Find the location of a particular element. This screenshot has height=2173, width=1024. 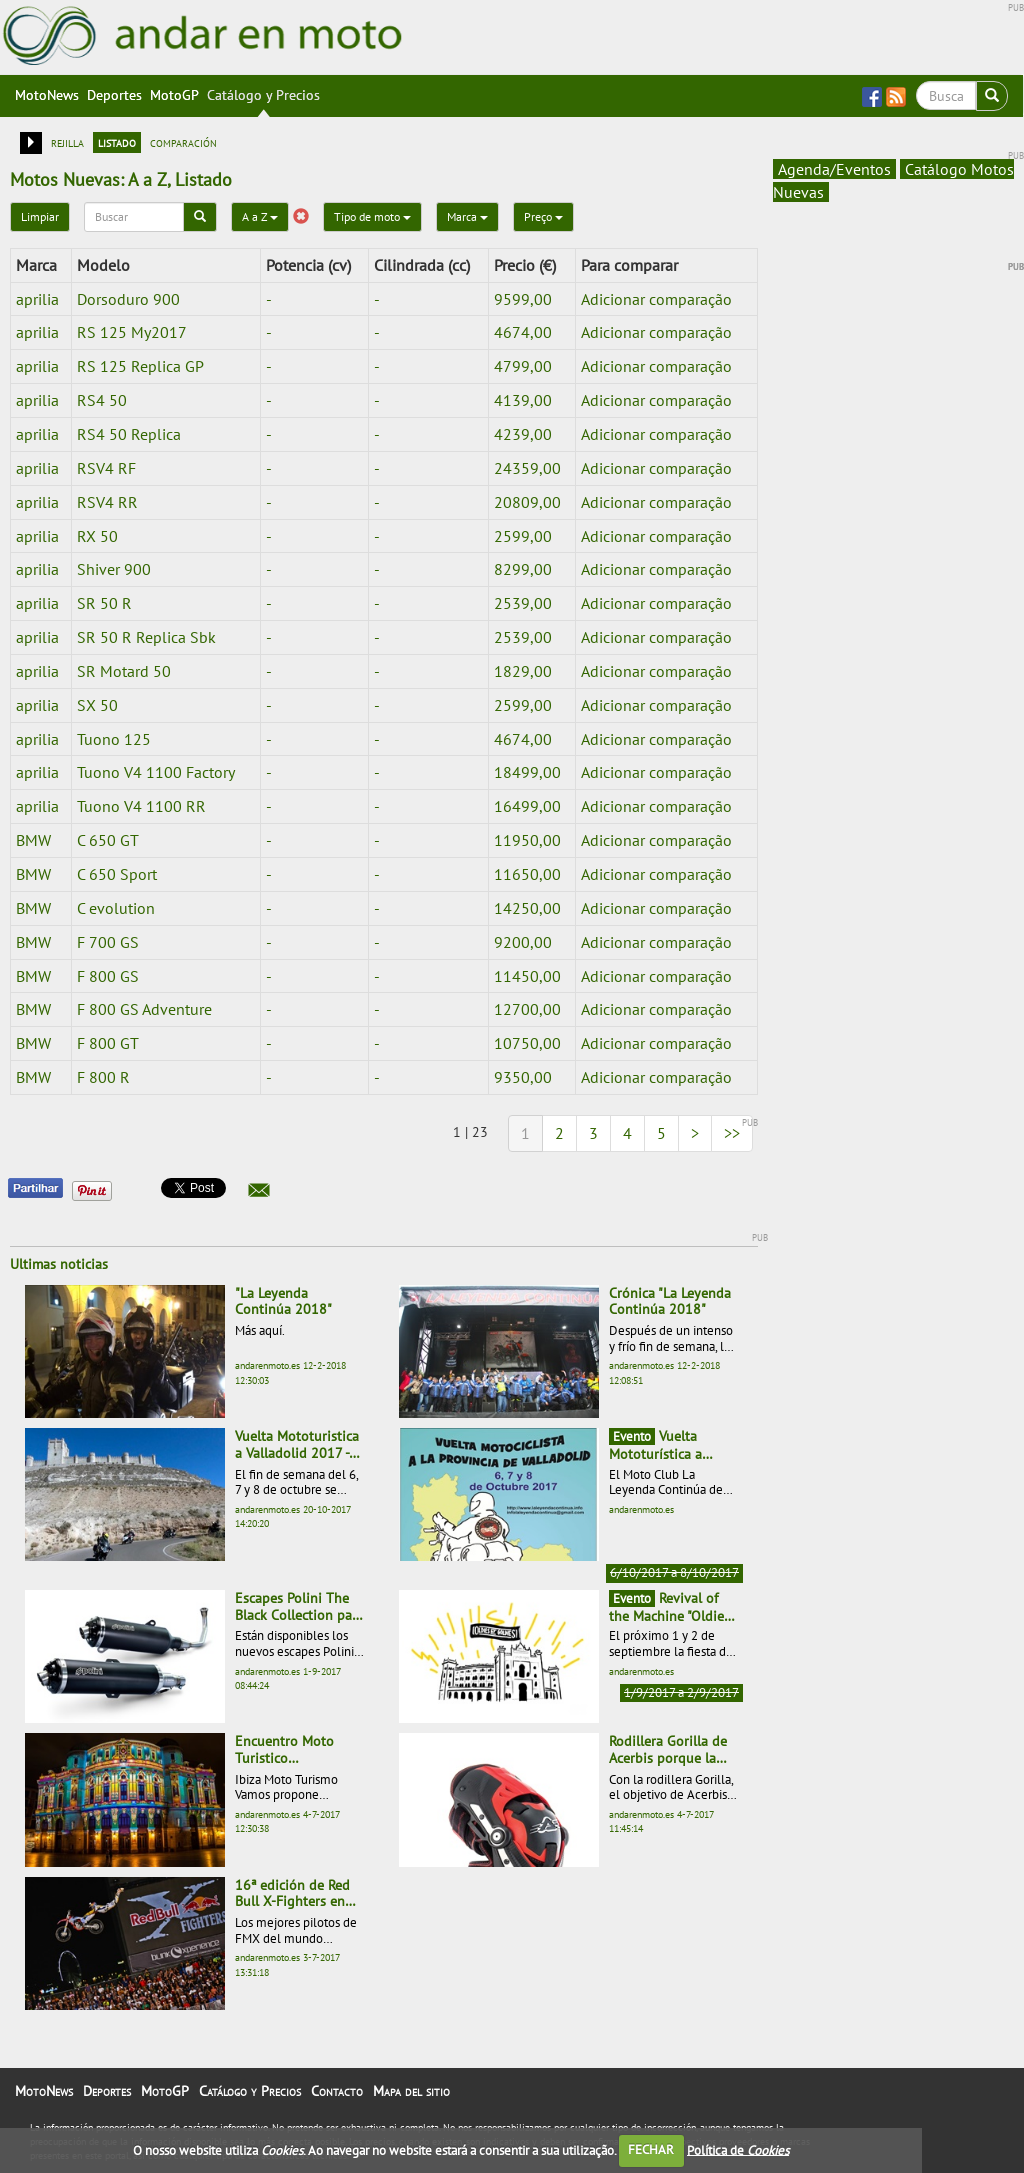

RS4 50 Replica is located at coordinates (129, 434).